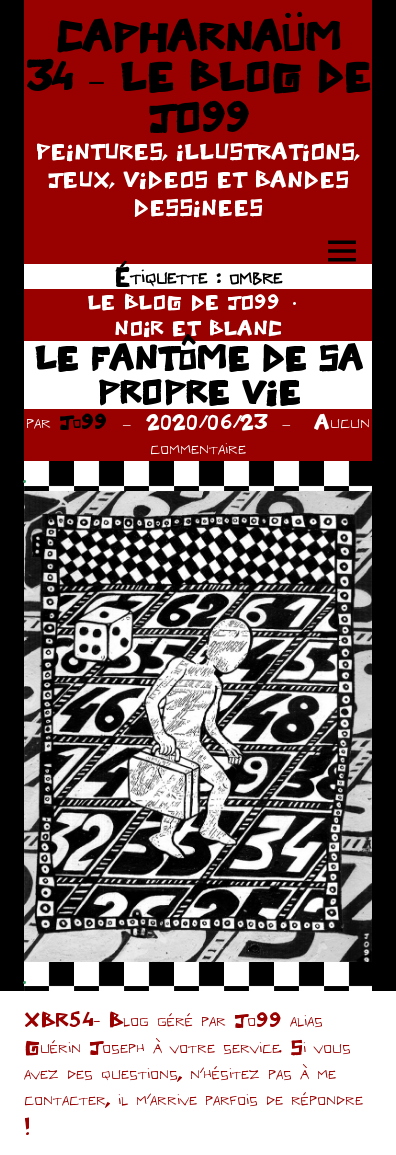 The width and height of the screenshot is (396, 1155). What do you see at coordinates (197, 76) in the screenshot?
I see `CAPHARNAÜM 34 – LE BLOG DE JO99` at bounding box center [197, 76].